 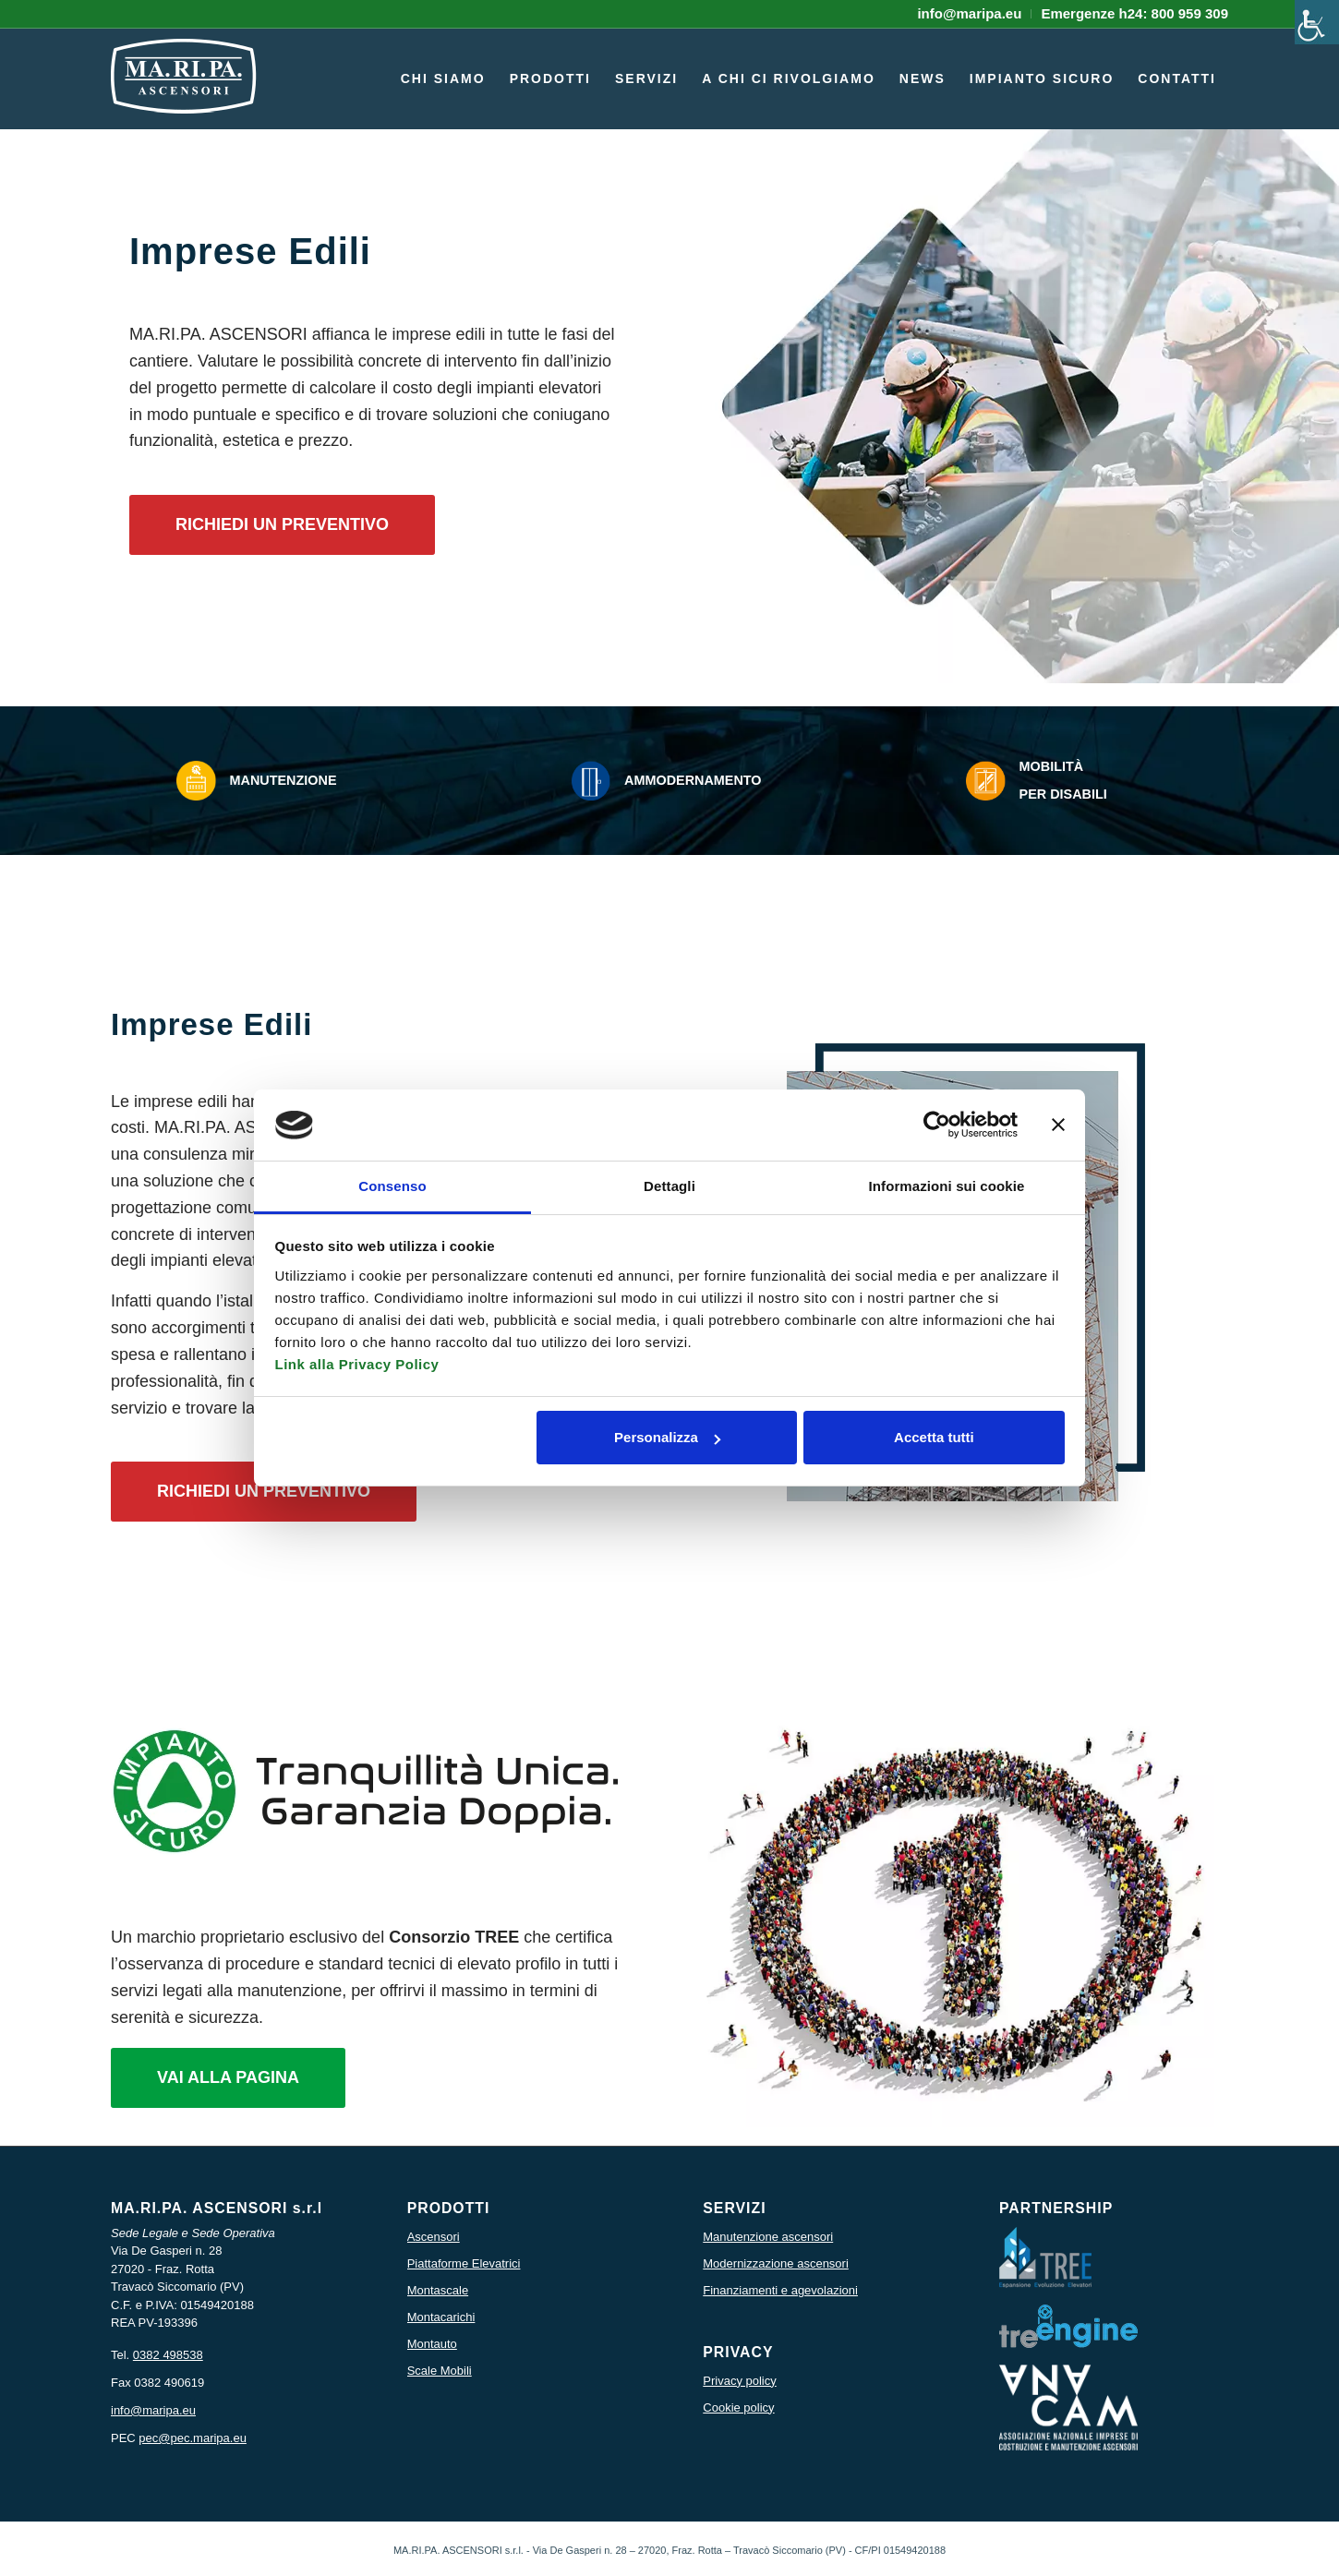 I want to click on pec@pec.maripa.eu, so click(x=193, y=2438).